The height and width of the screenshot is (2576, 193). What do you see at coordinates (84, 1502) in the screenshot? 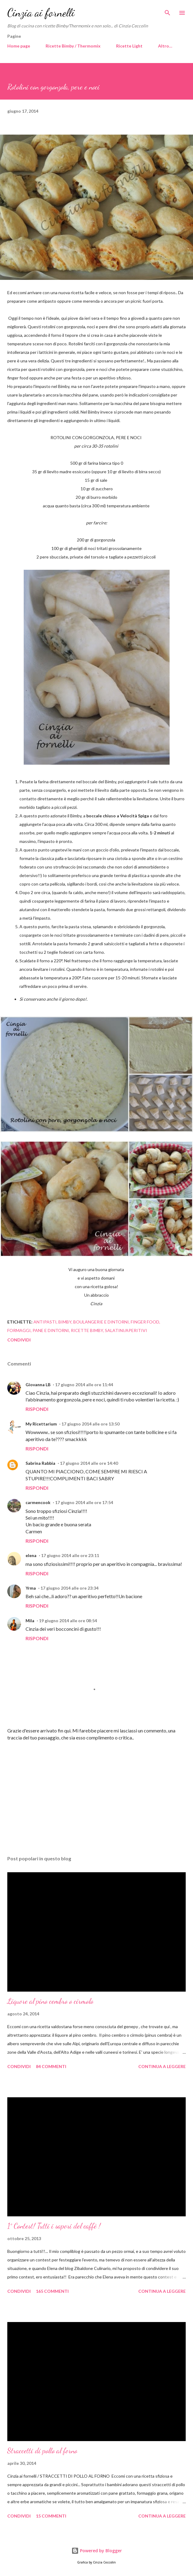
I see `17 giugno 2014 alle ore 17:54` at bounding box center [84, 1502].